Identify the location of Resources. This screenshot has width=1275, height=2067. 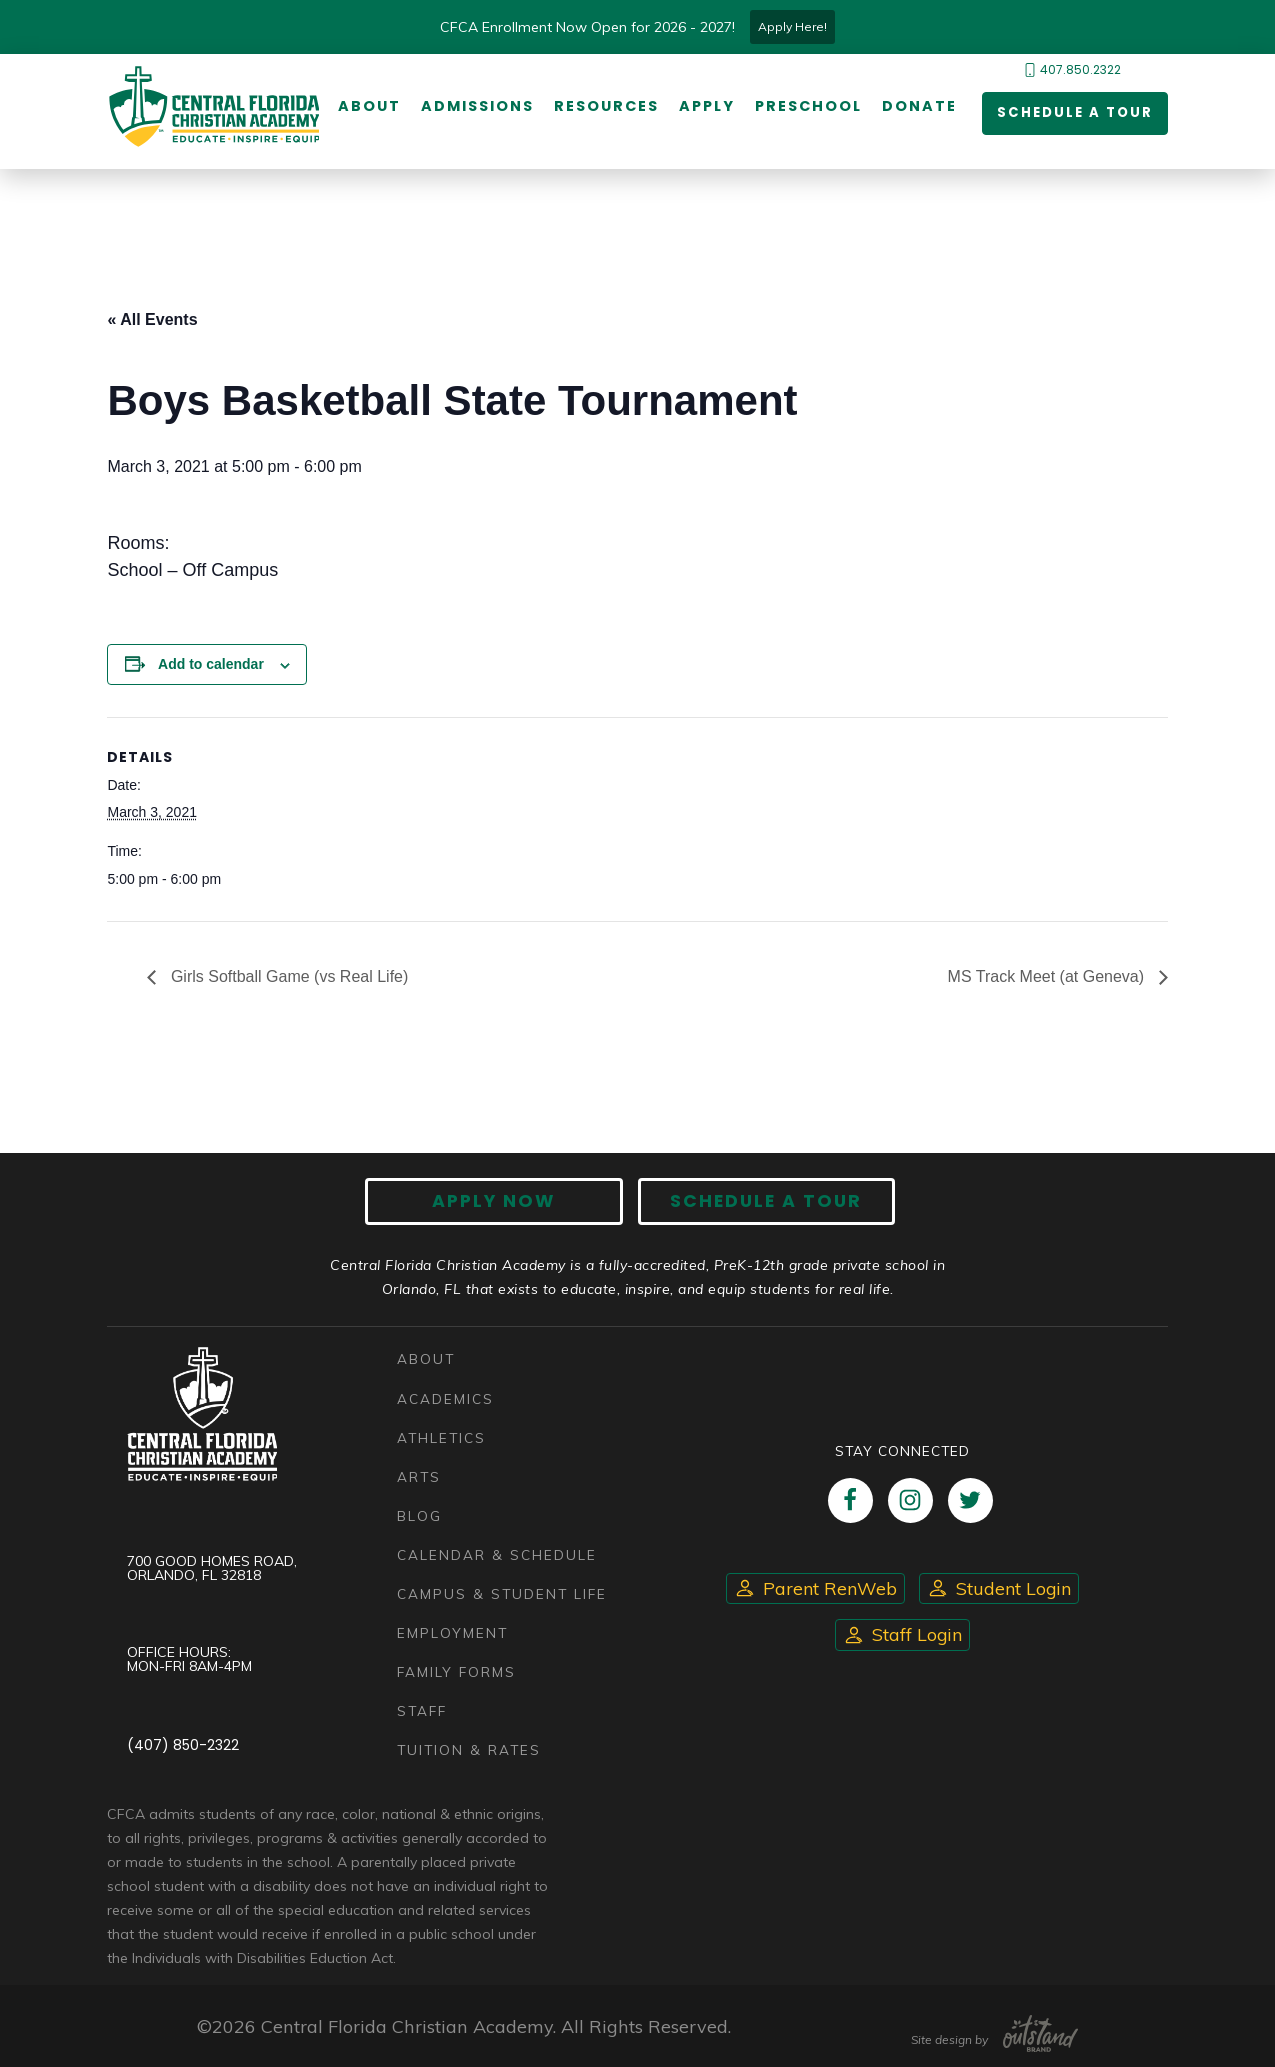
(604, 107).